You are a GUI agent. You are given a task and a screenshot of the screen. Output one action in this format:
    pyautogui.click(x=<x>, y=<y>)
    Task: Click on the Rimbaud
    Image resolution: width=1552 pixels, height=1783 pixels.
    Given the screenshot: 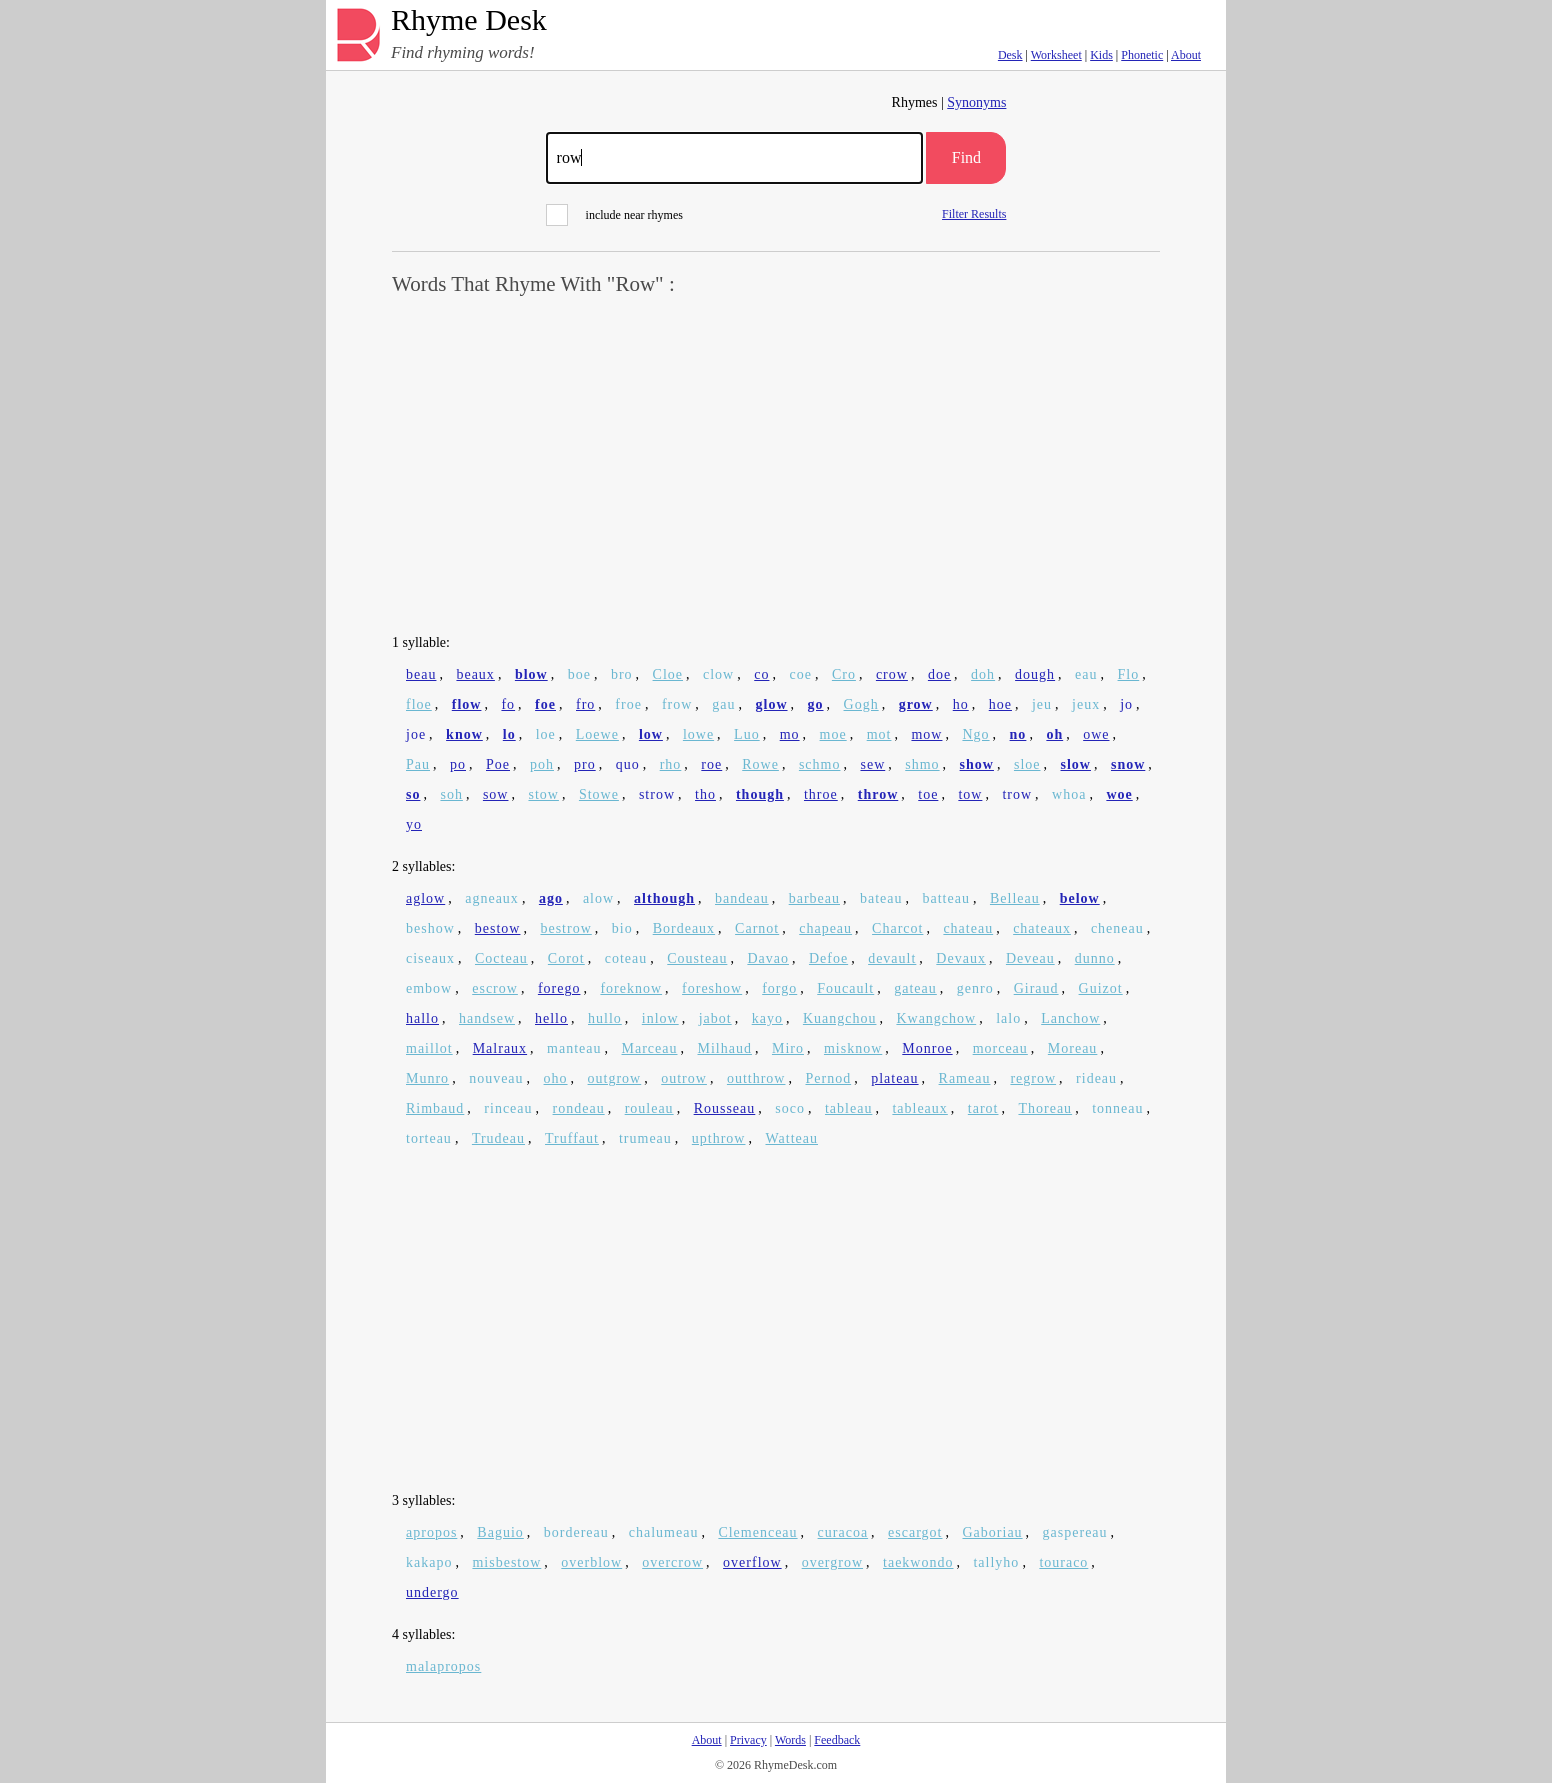 What is the action you would take?
    pyautogui.click(x=435, y=1108)
    